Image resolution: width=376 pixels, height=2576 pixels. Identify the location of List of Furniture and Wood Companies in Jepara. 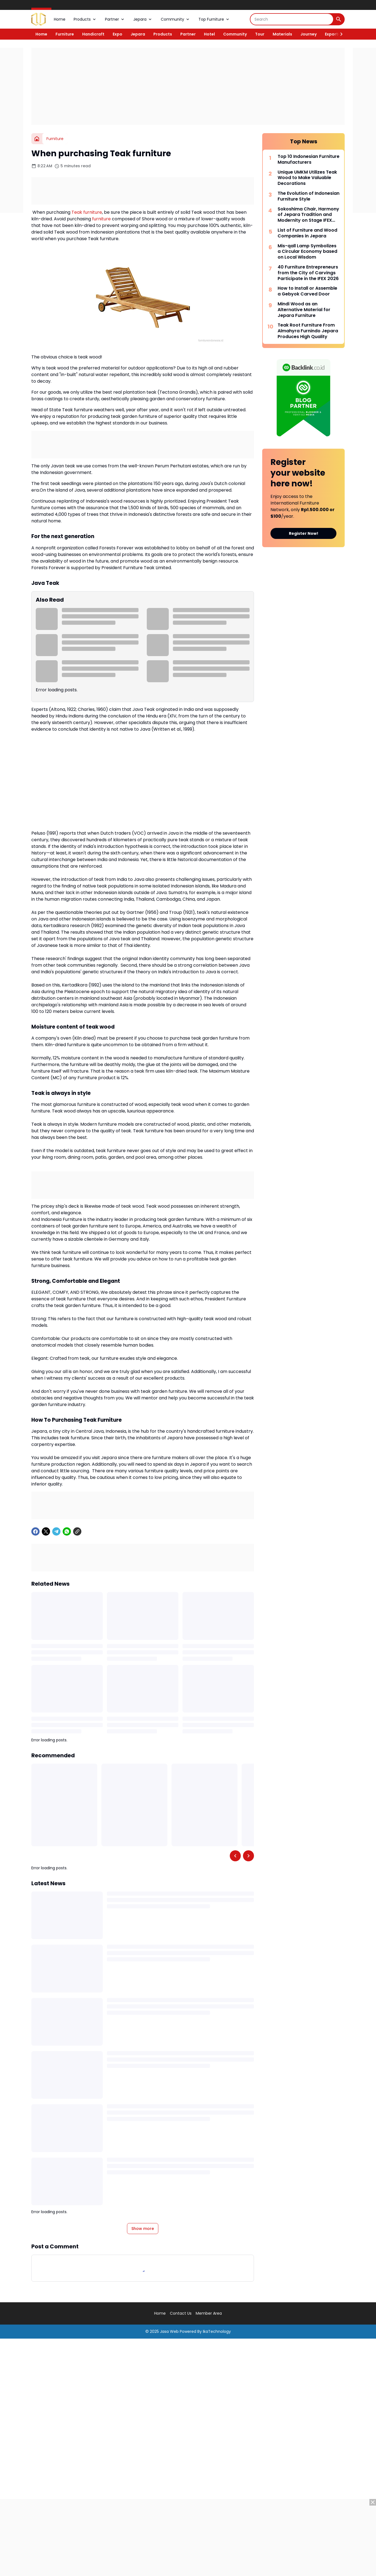
(307, 233).